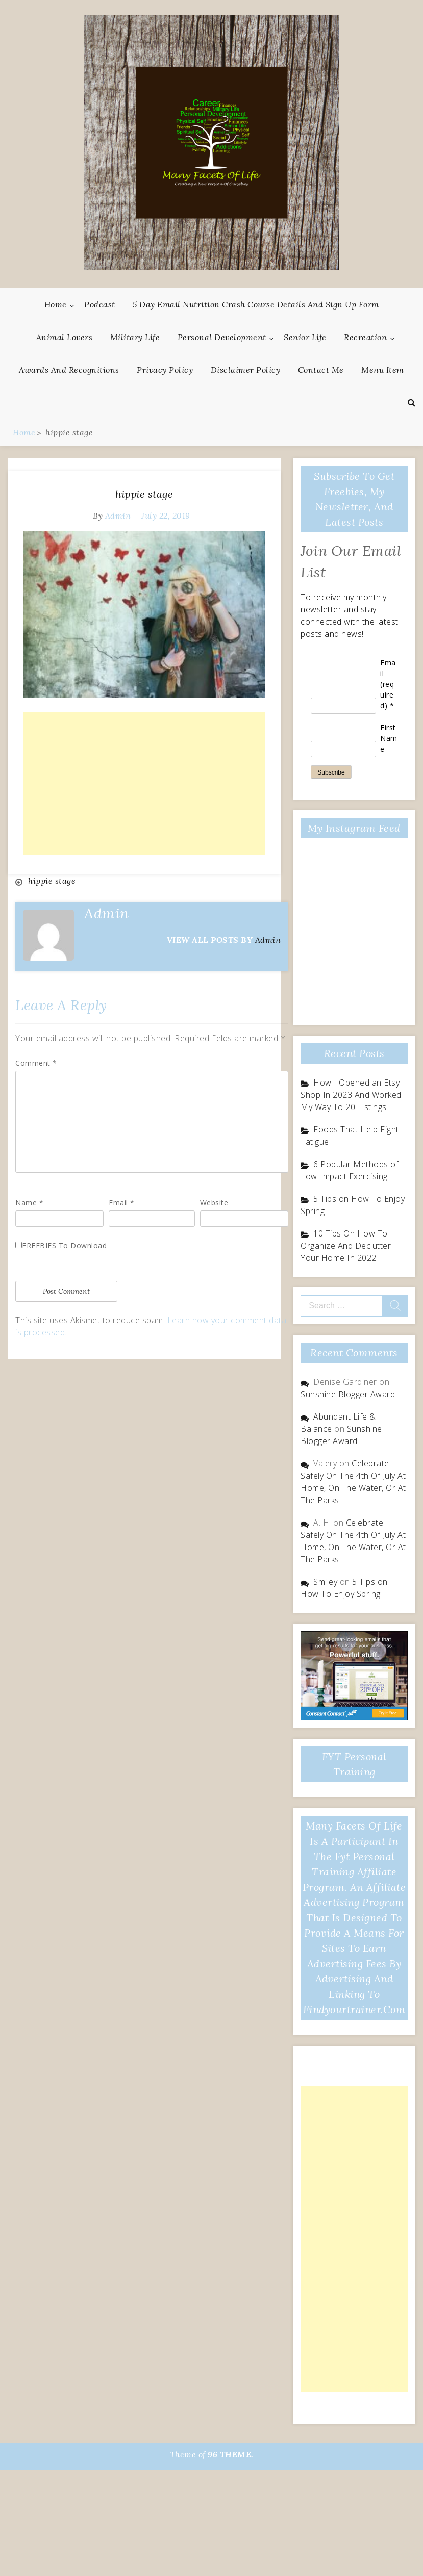 This screenshot has width=423, height=2576. What do you see at coordinates (348, 1394) in the screenshot?
I see `Sunshine Blogger Award` at bounding box center [348, 1394].